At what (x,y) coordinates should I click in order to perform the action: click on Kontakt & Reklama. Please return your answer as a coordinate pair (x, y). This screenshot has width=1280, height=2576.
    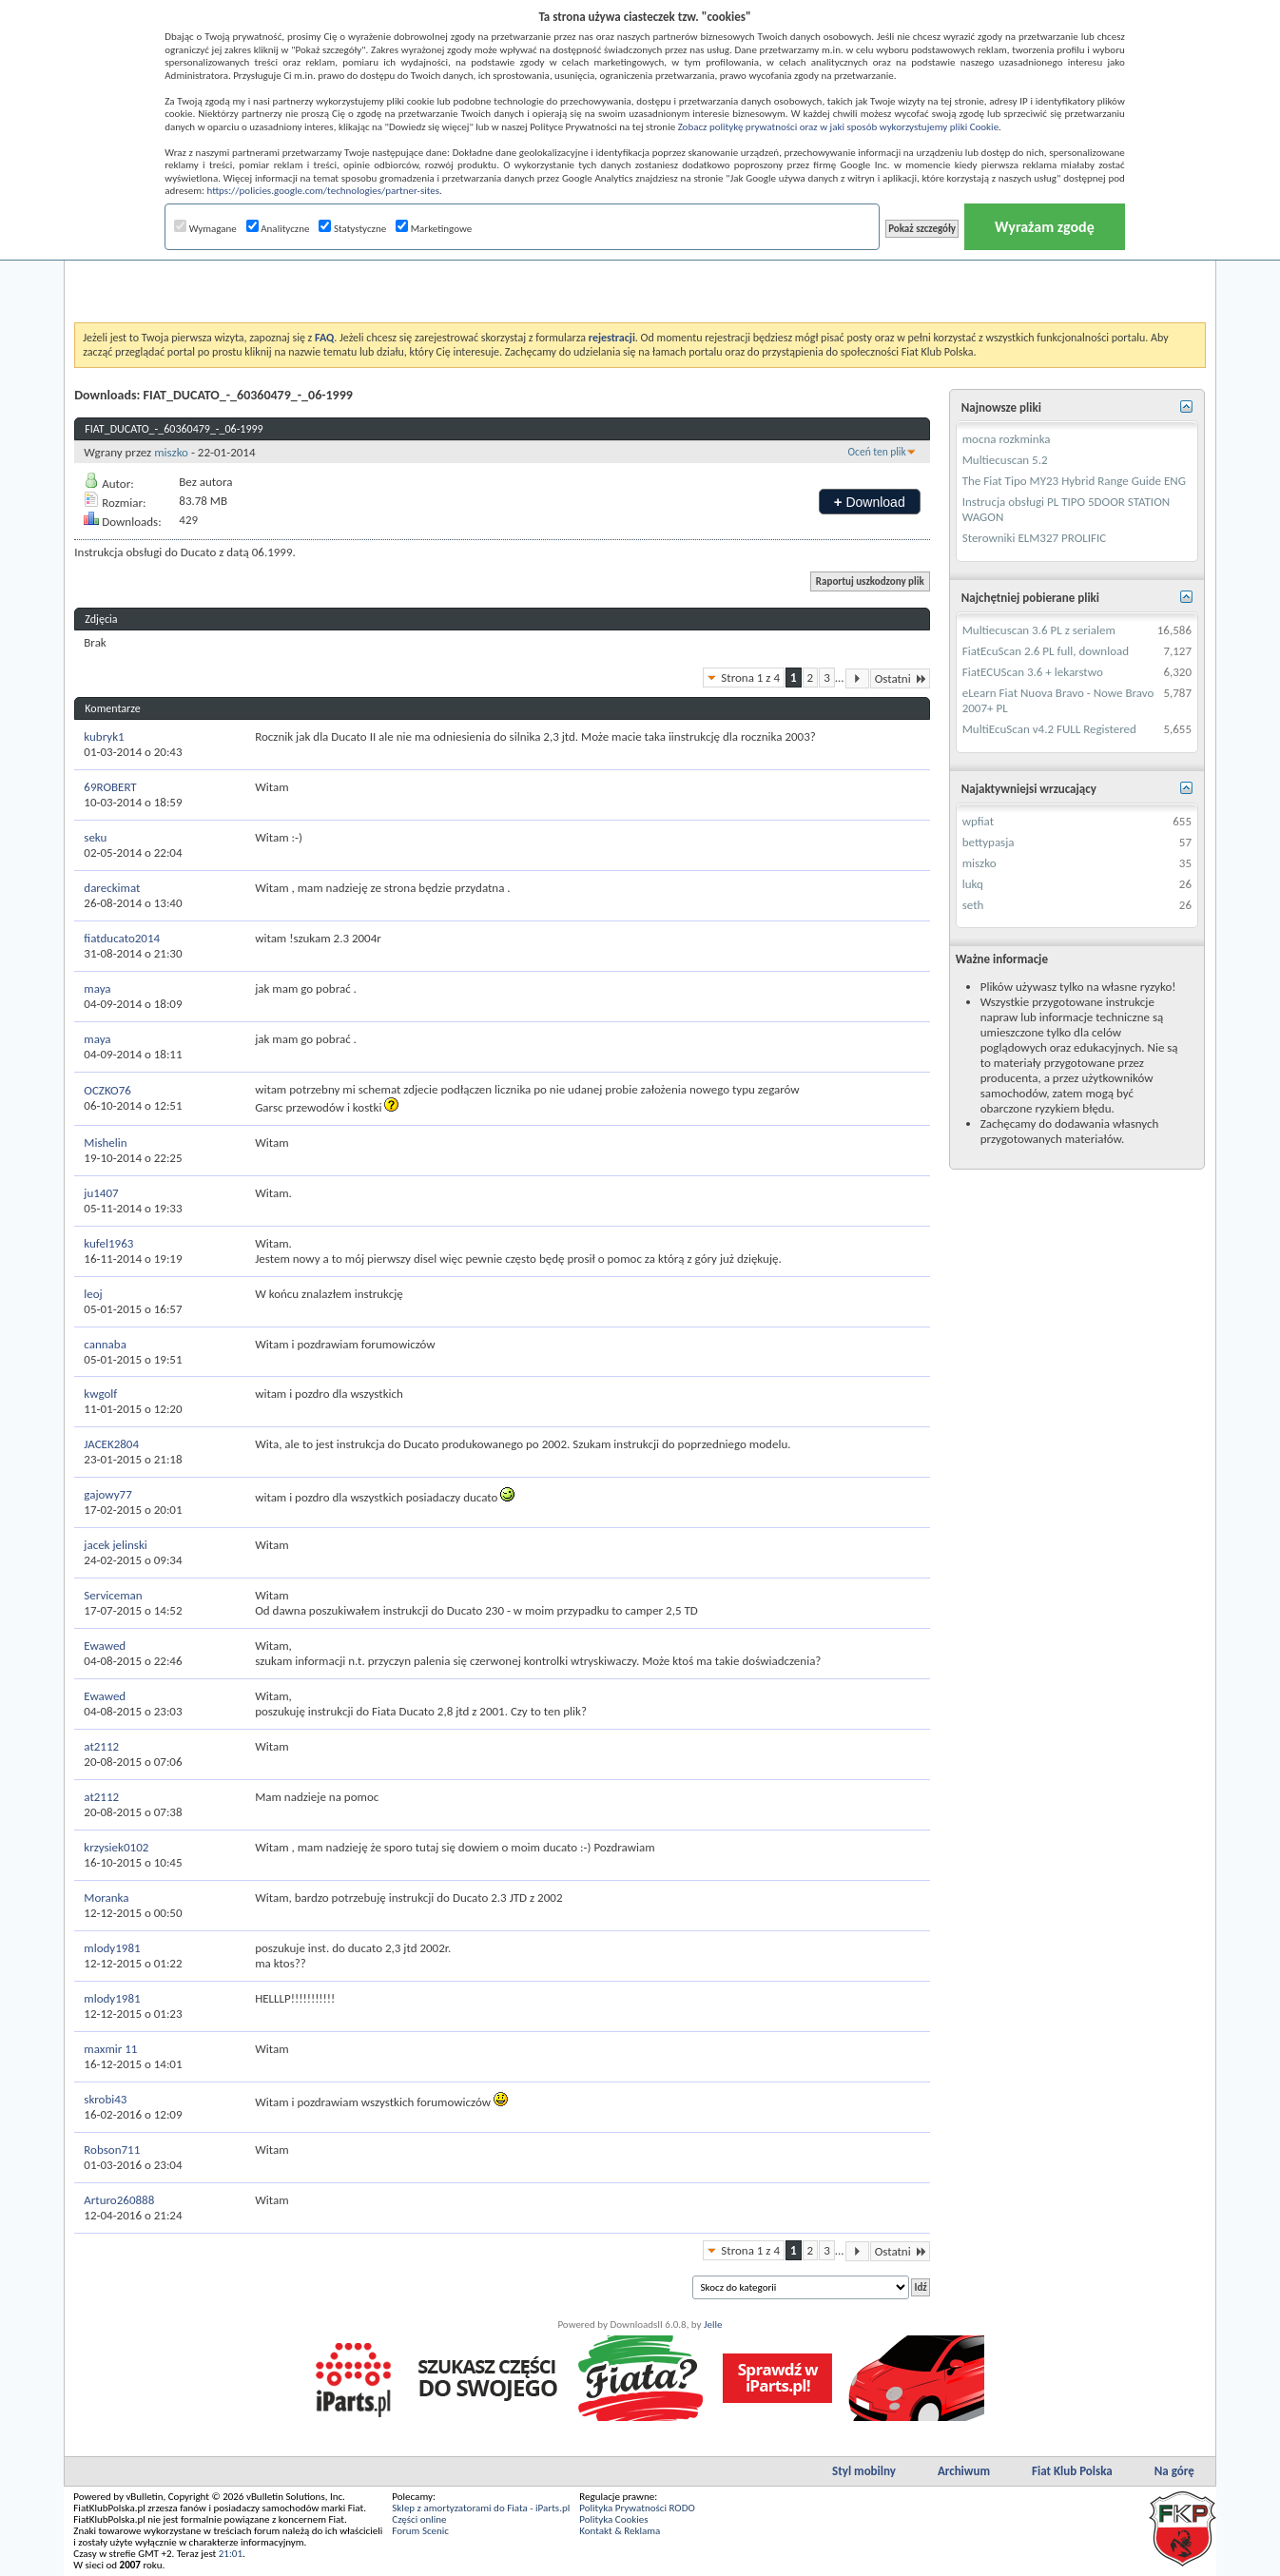
    Looking at the image, I should click on (619, 2531).